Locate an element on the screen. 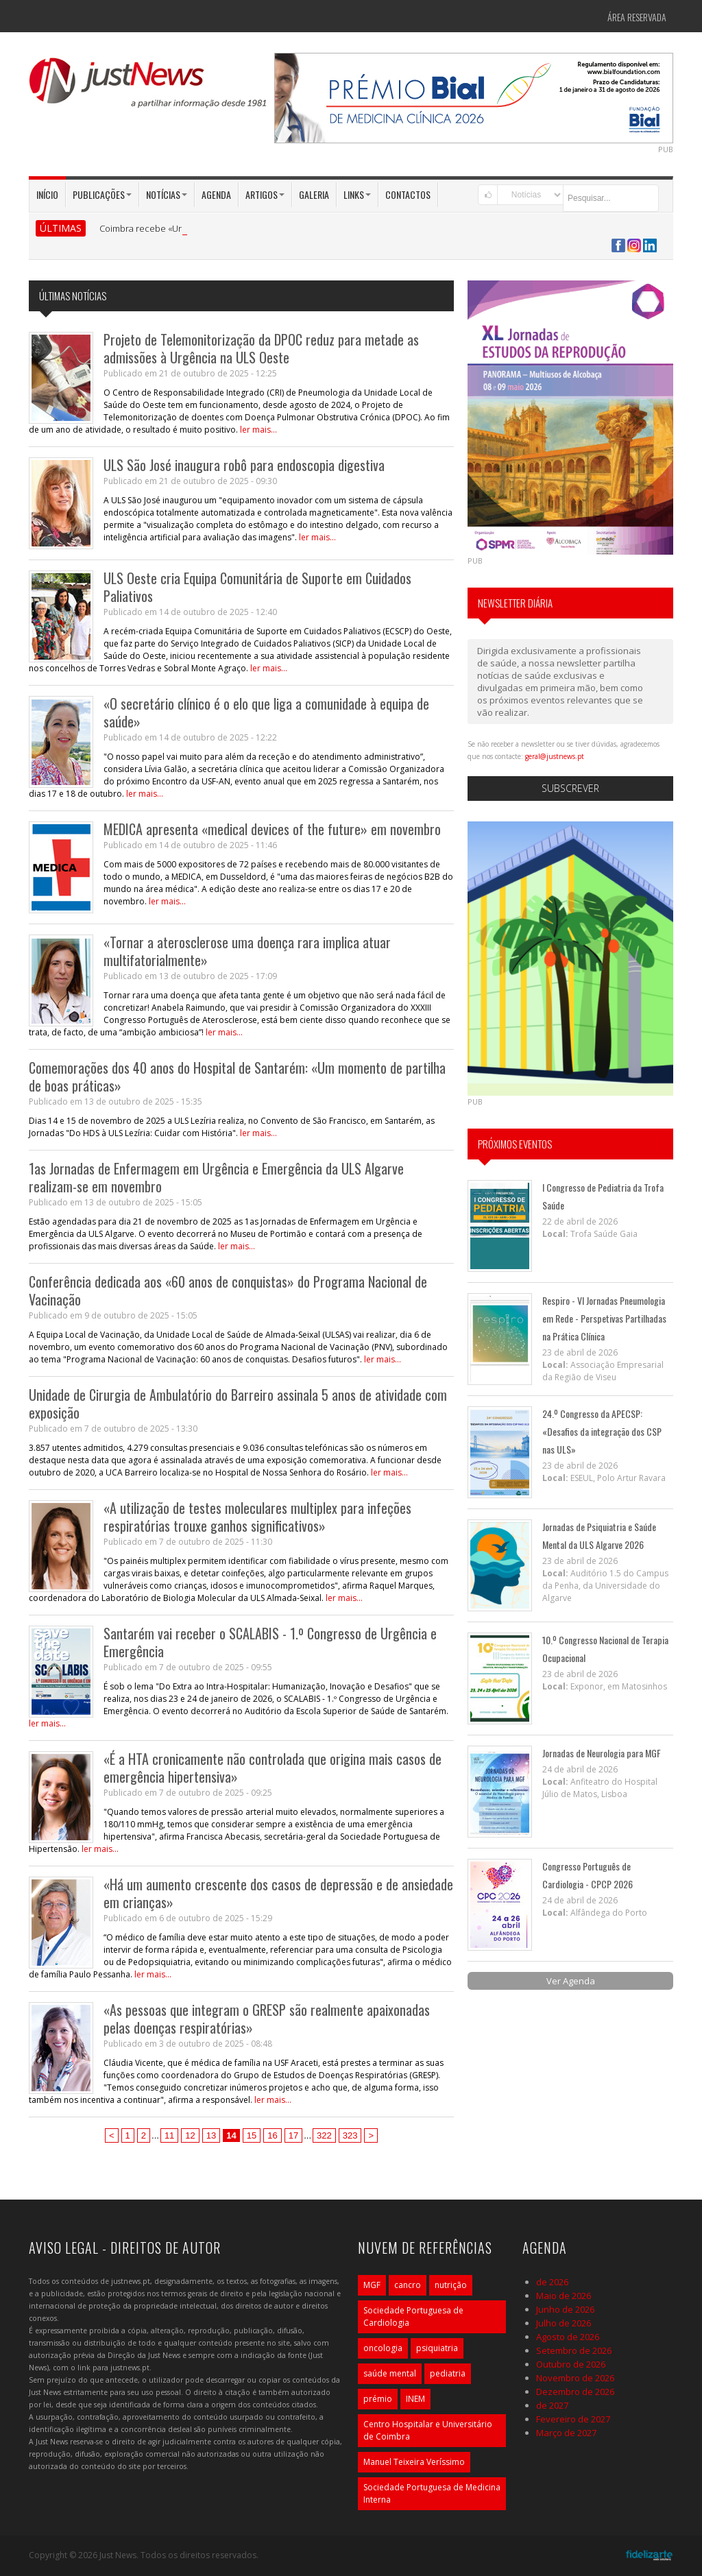 The width and height of the screenshot is (702, 2576). Novembro de 2026 is located at coordinates (575, 2378).